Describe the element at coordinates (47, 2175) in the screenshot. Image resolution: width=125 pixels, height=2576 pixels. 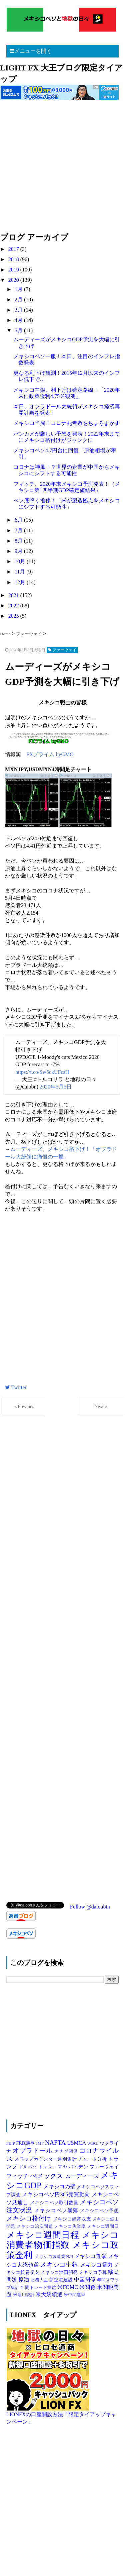
I see `ぺメックス` at that location.